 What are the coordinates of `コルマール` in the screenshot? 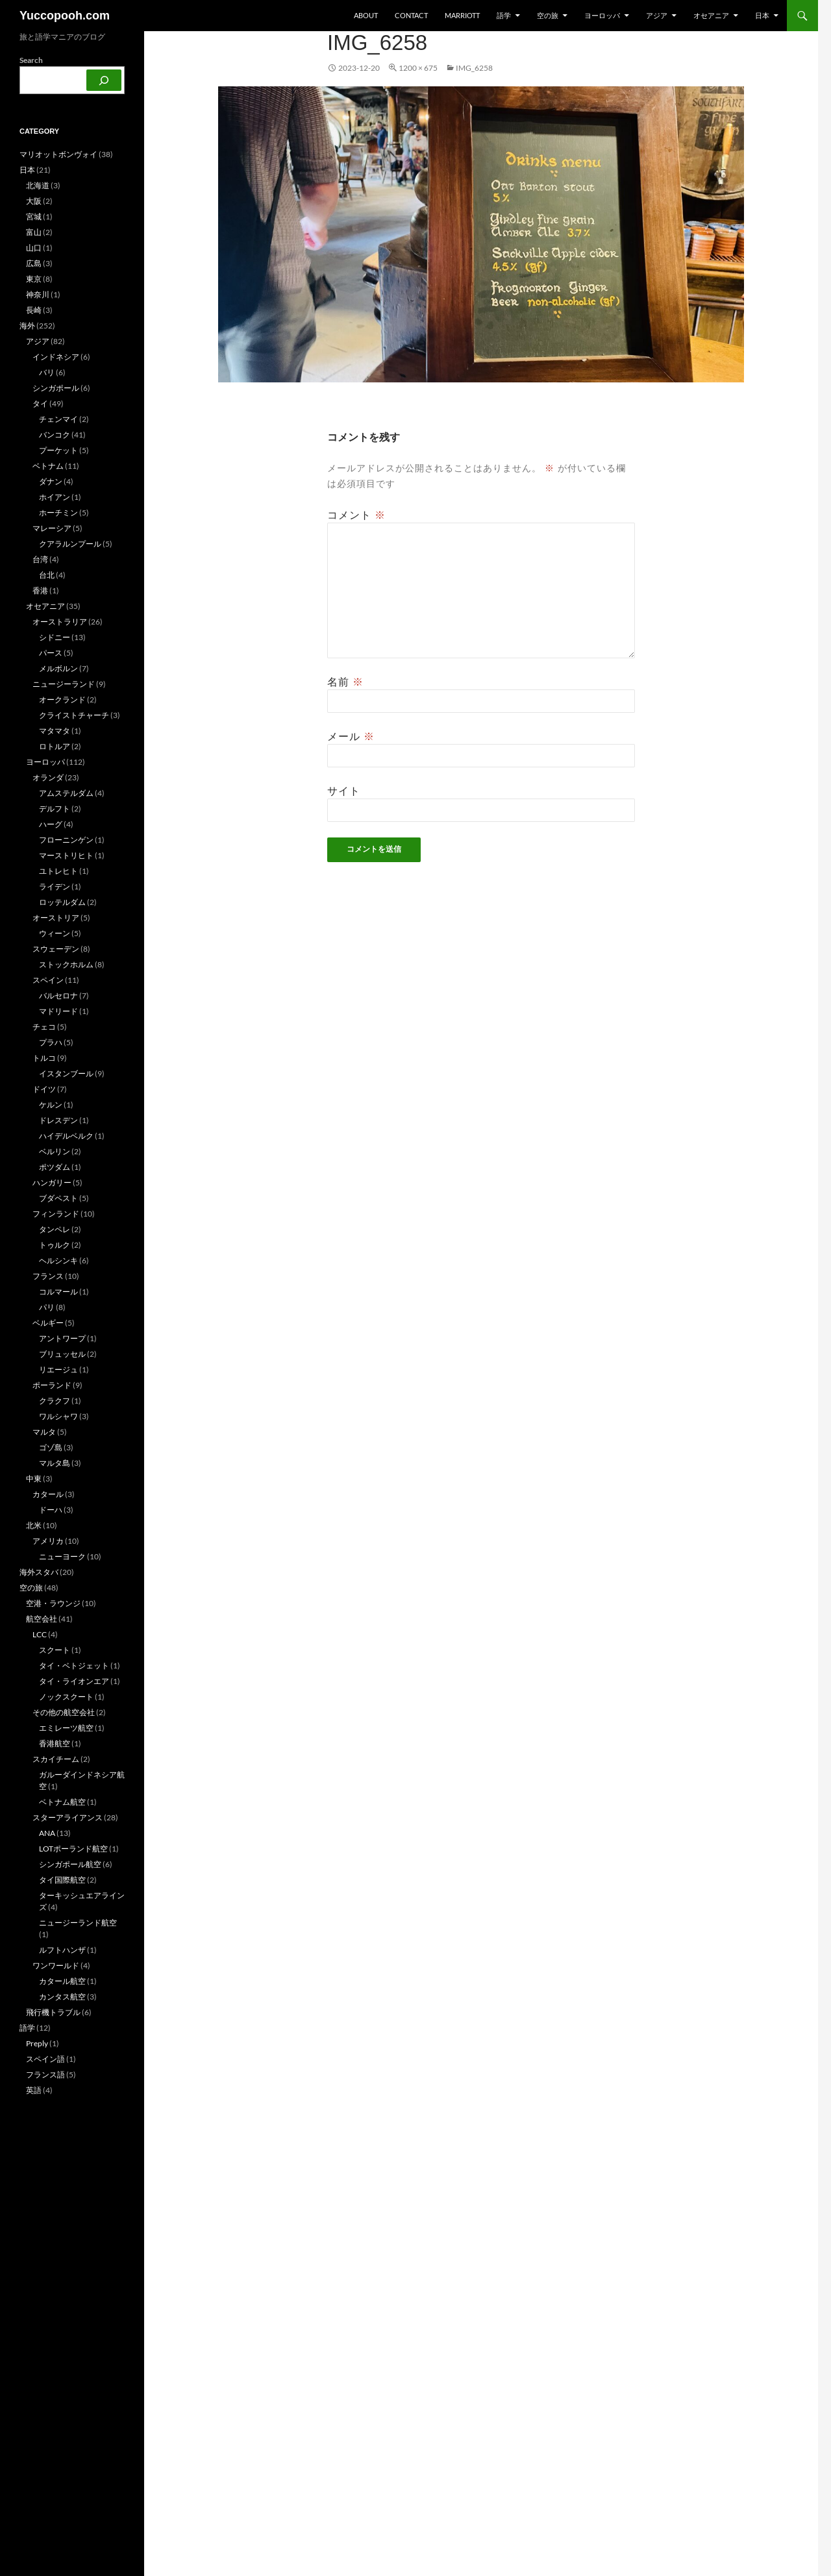 It's located at (58, 1291).